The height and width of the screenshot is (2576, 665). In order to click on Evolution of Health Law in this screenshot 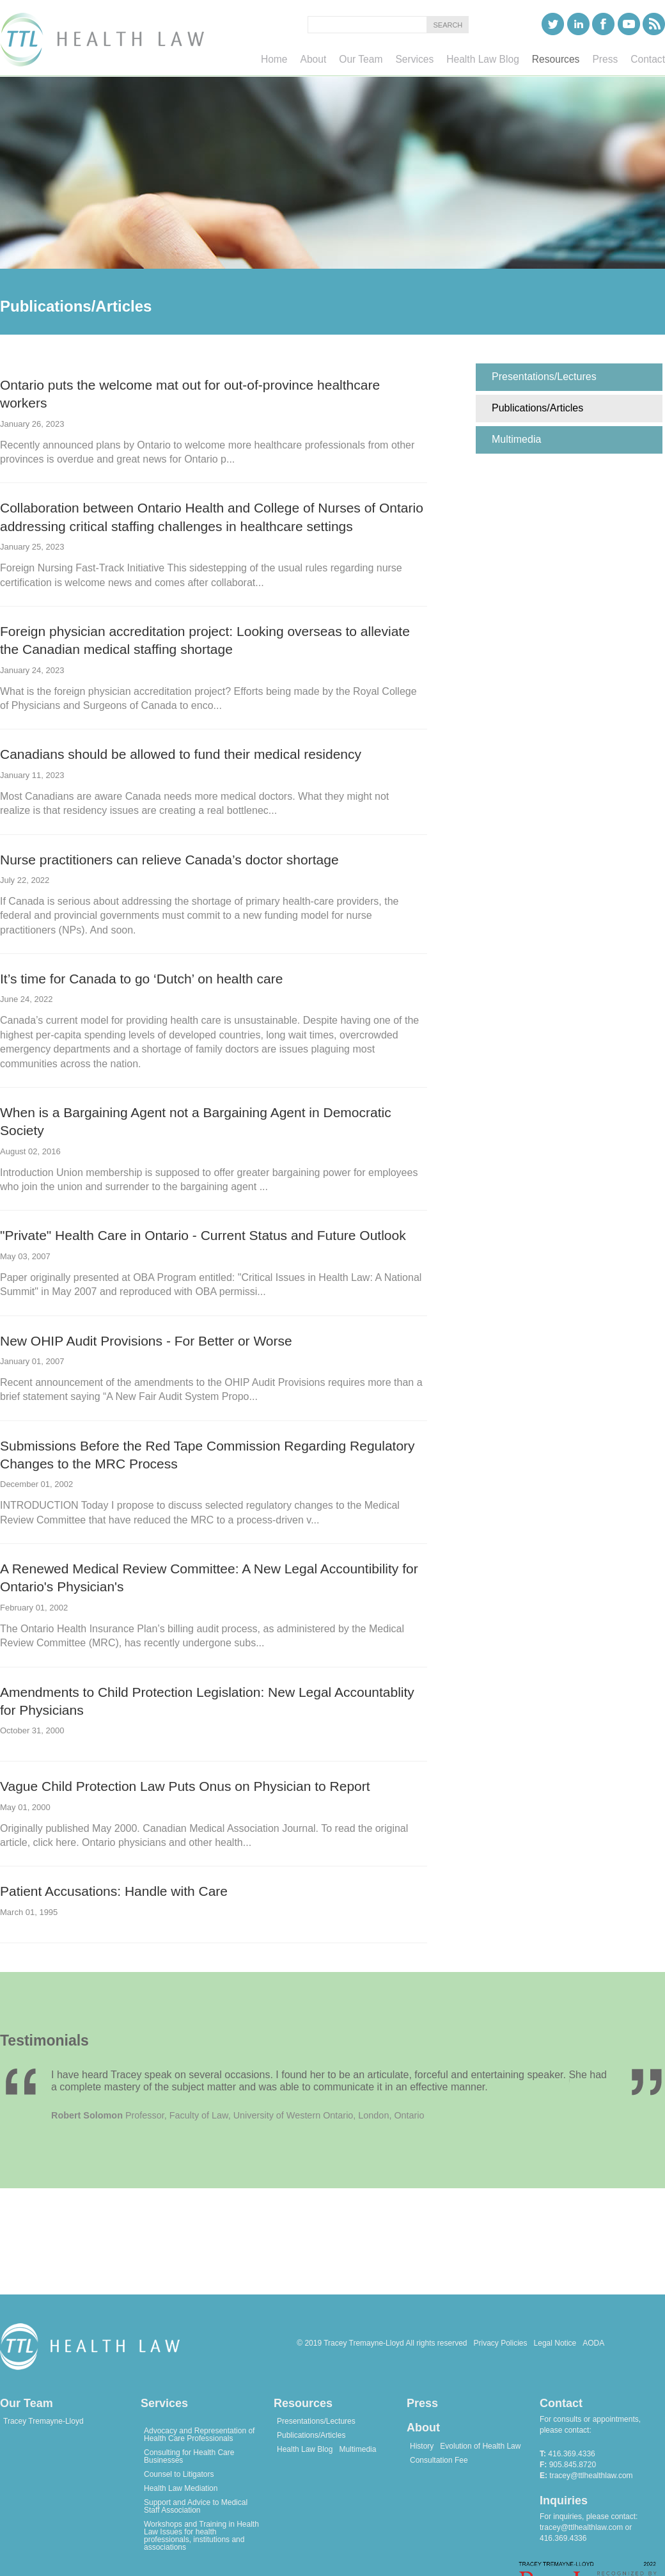, I will do `click(480, 2446)`.